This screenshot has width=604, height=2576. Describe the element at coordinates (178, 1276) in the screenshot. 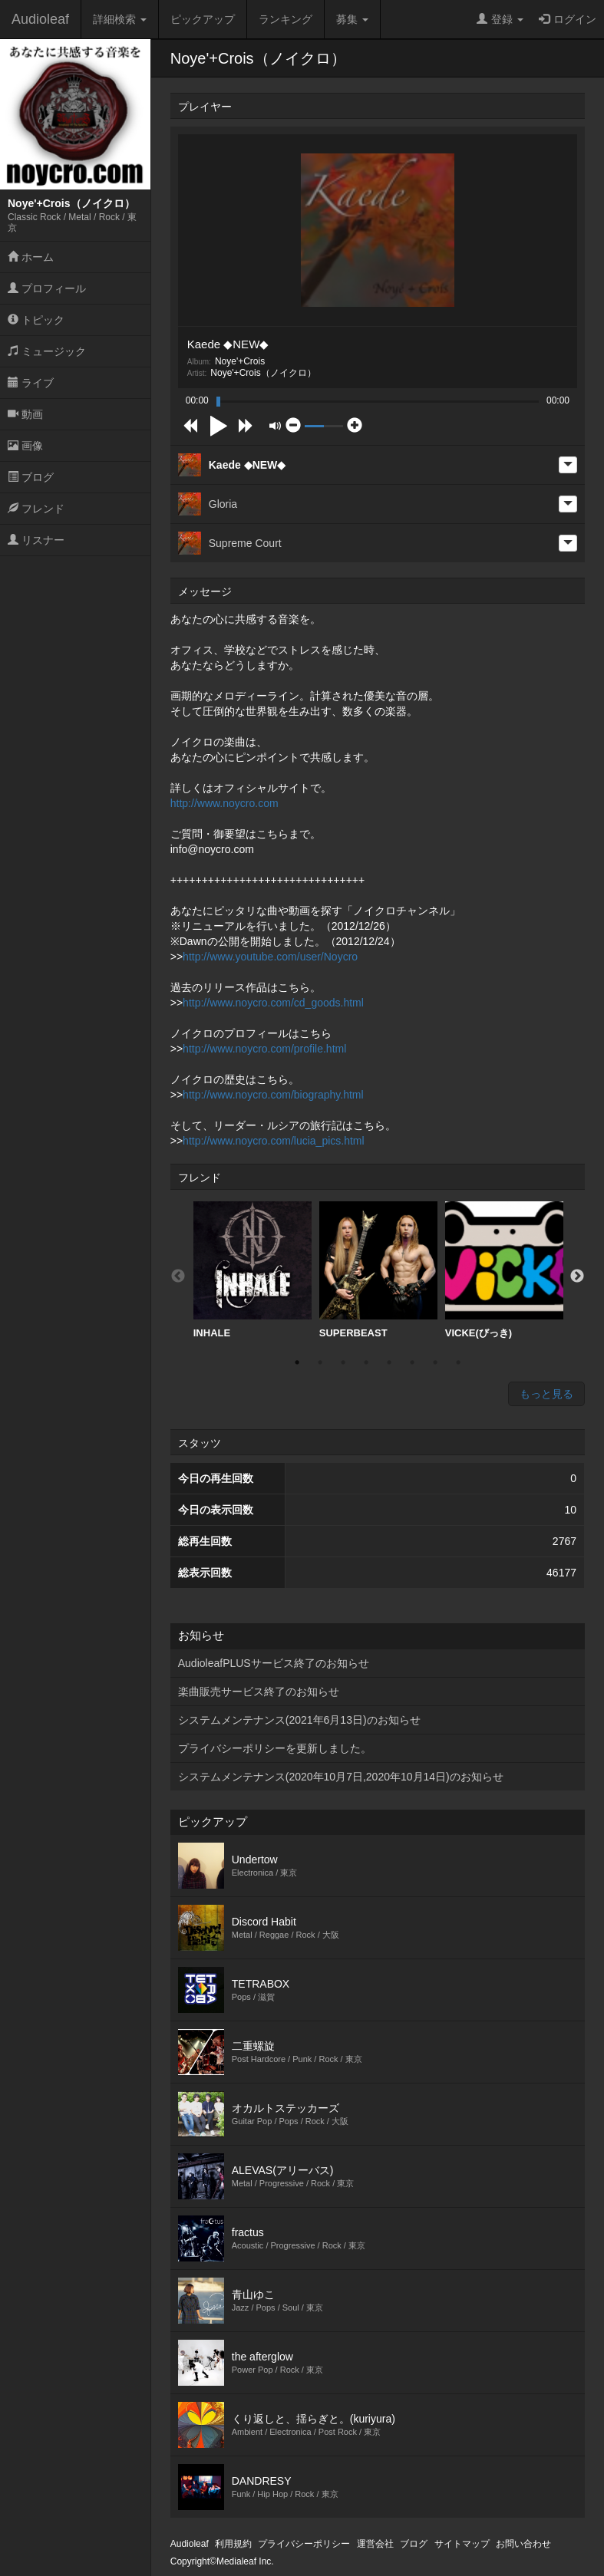

I see `Previous [button]` at that location.